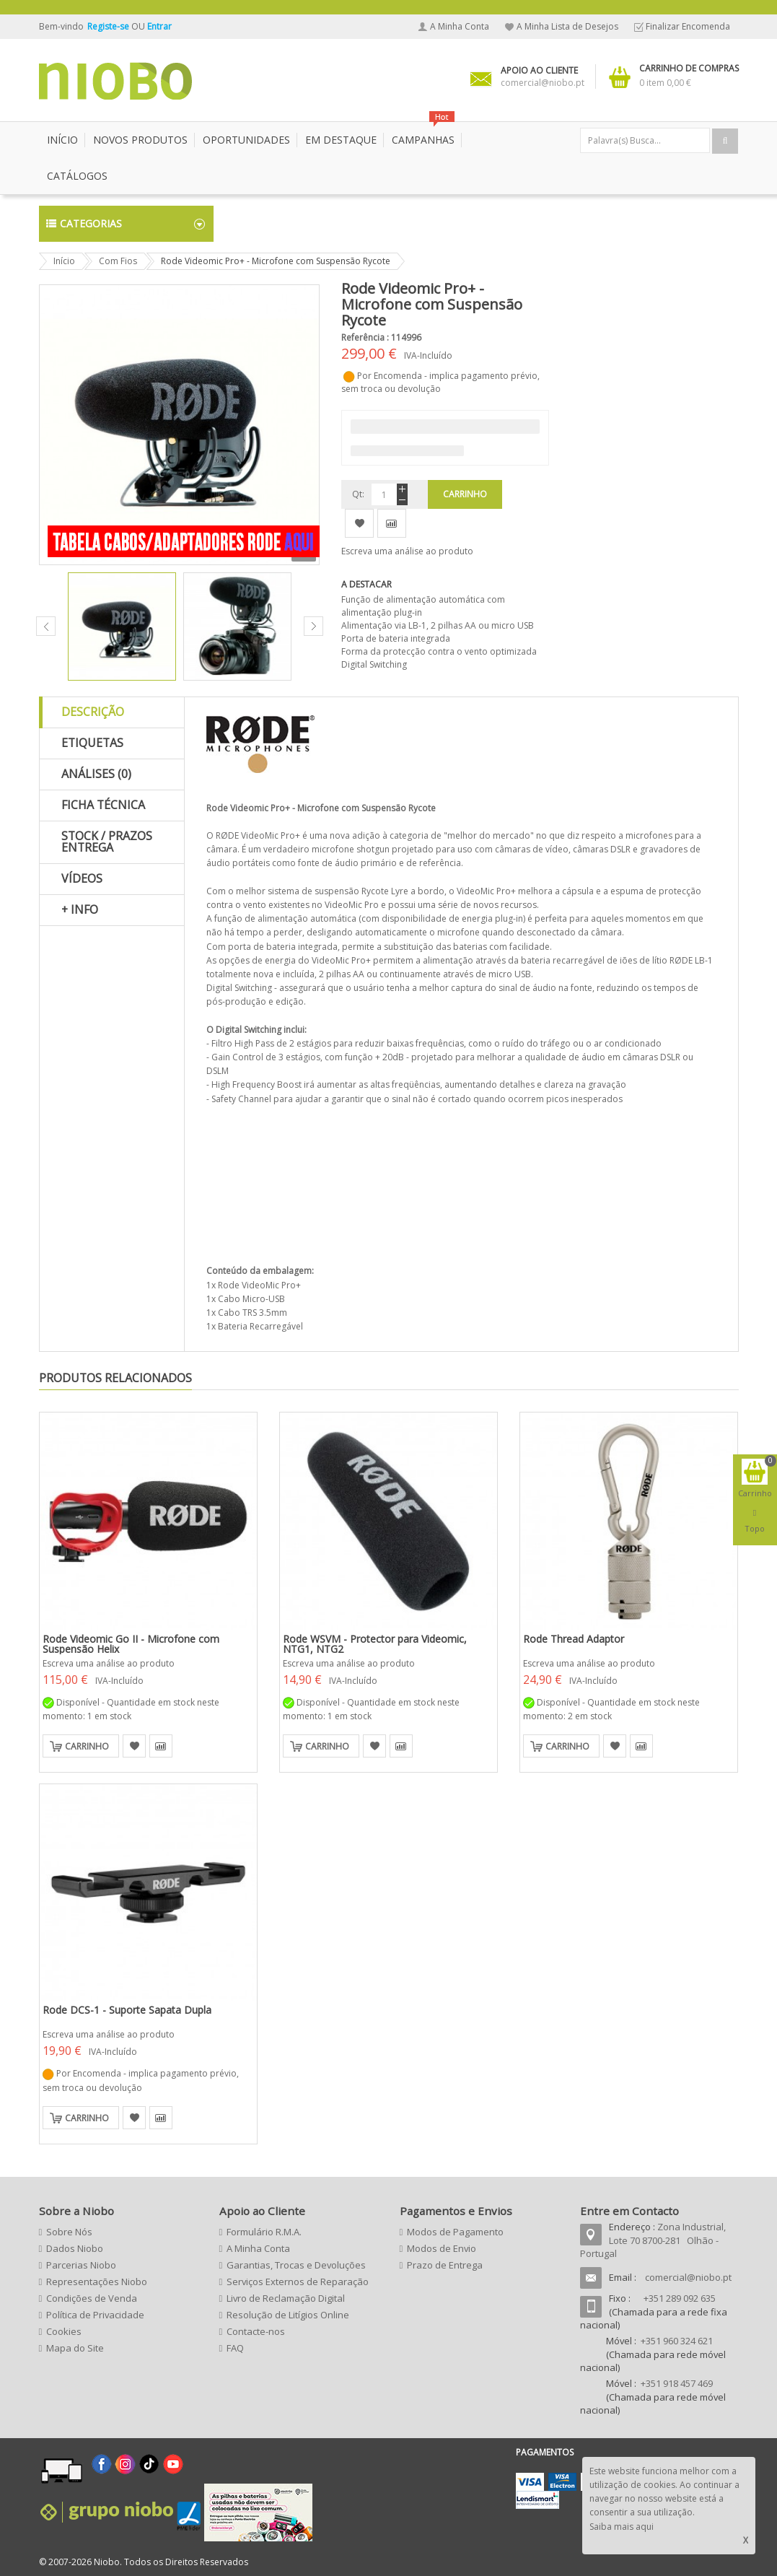 This screenshot has width=777, height=2576. What do you see at coordinates (677, 2383) in the screenshot?
I see `+351 918 457 469` at bounding box center [677, 2383].